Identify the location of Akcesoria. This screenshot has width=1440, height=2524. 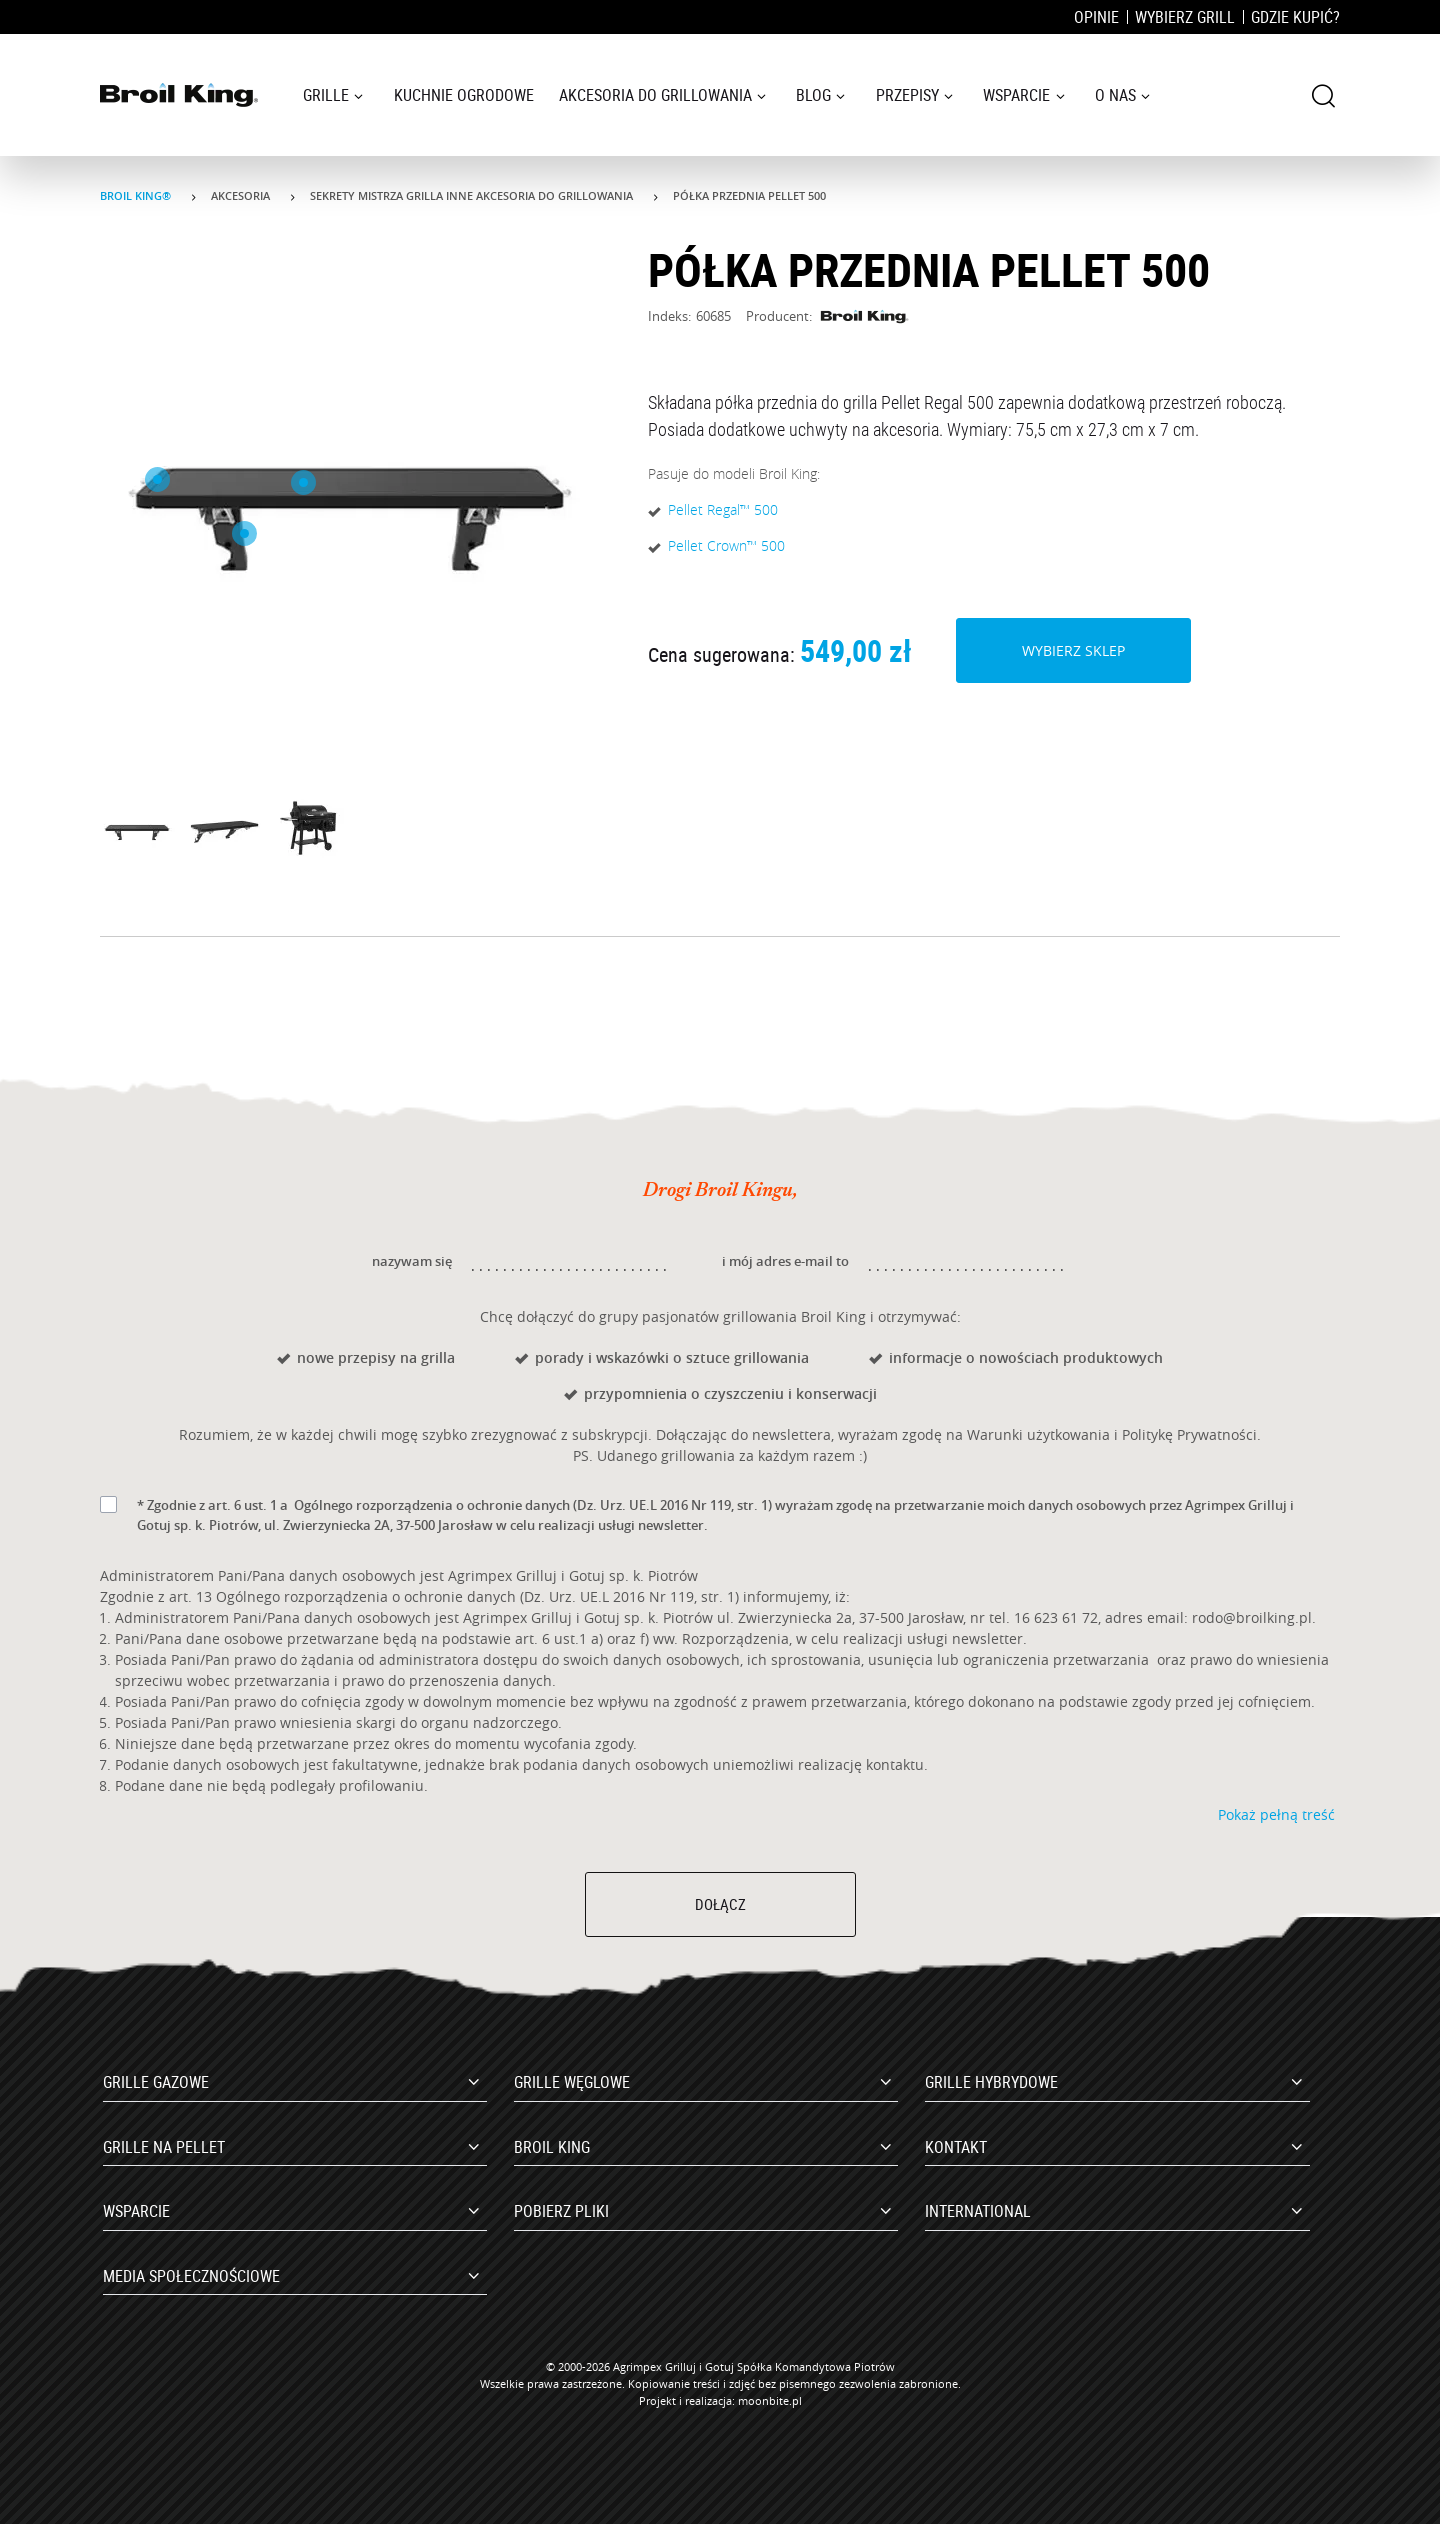
(242, 195).